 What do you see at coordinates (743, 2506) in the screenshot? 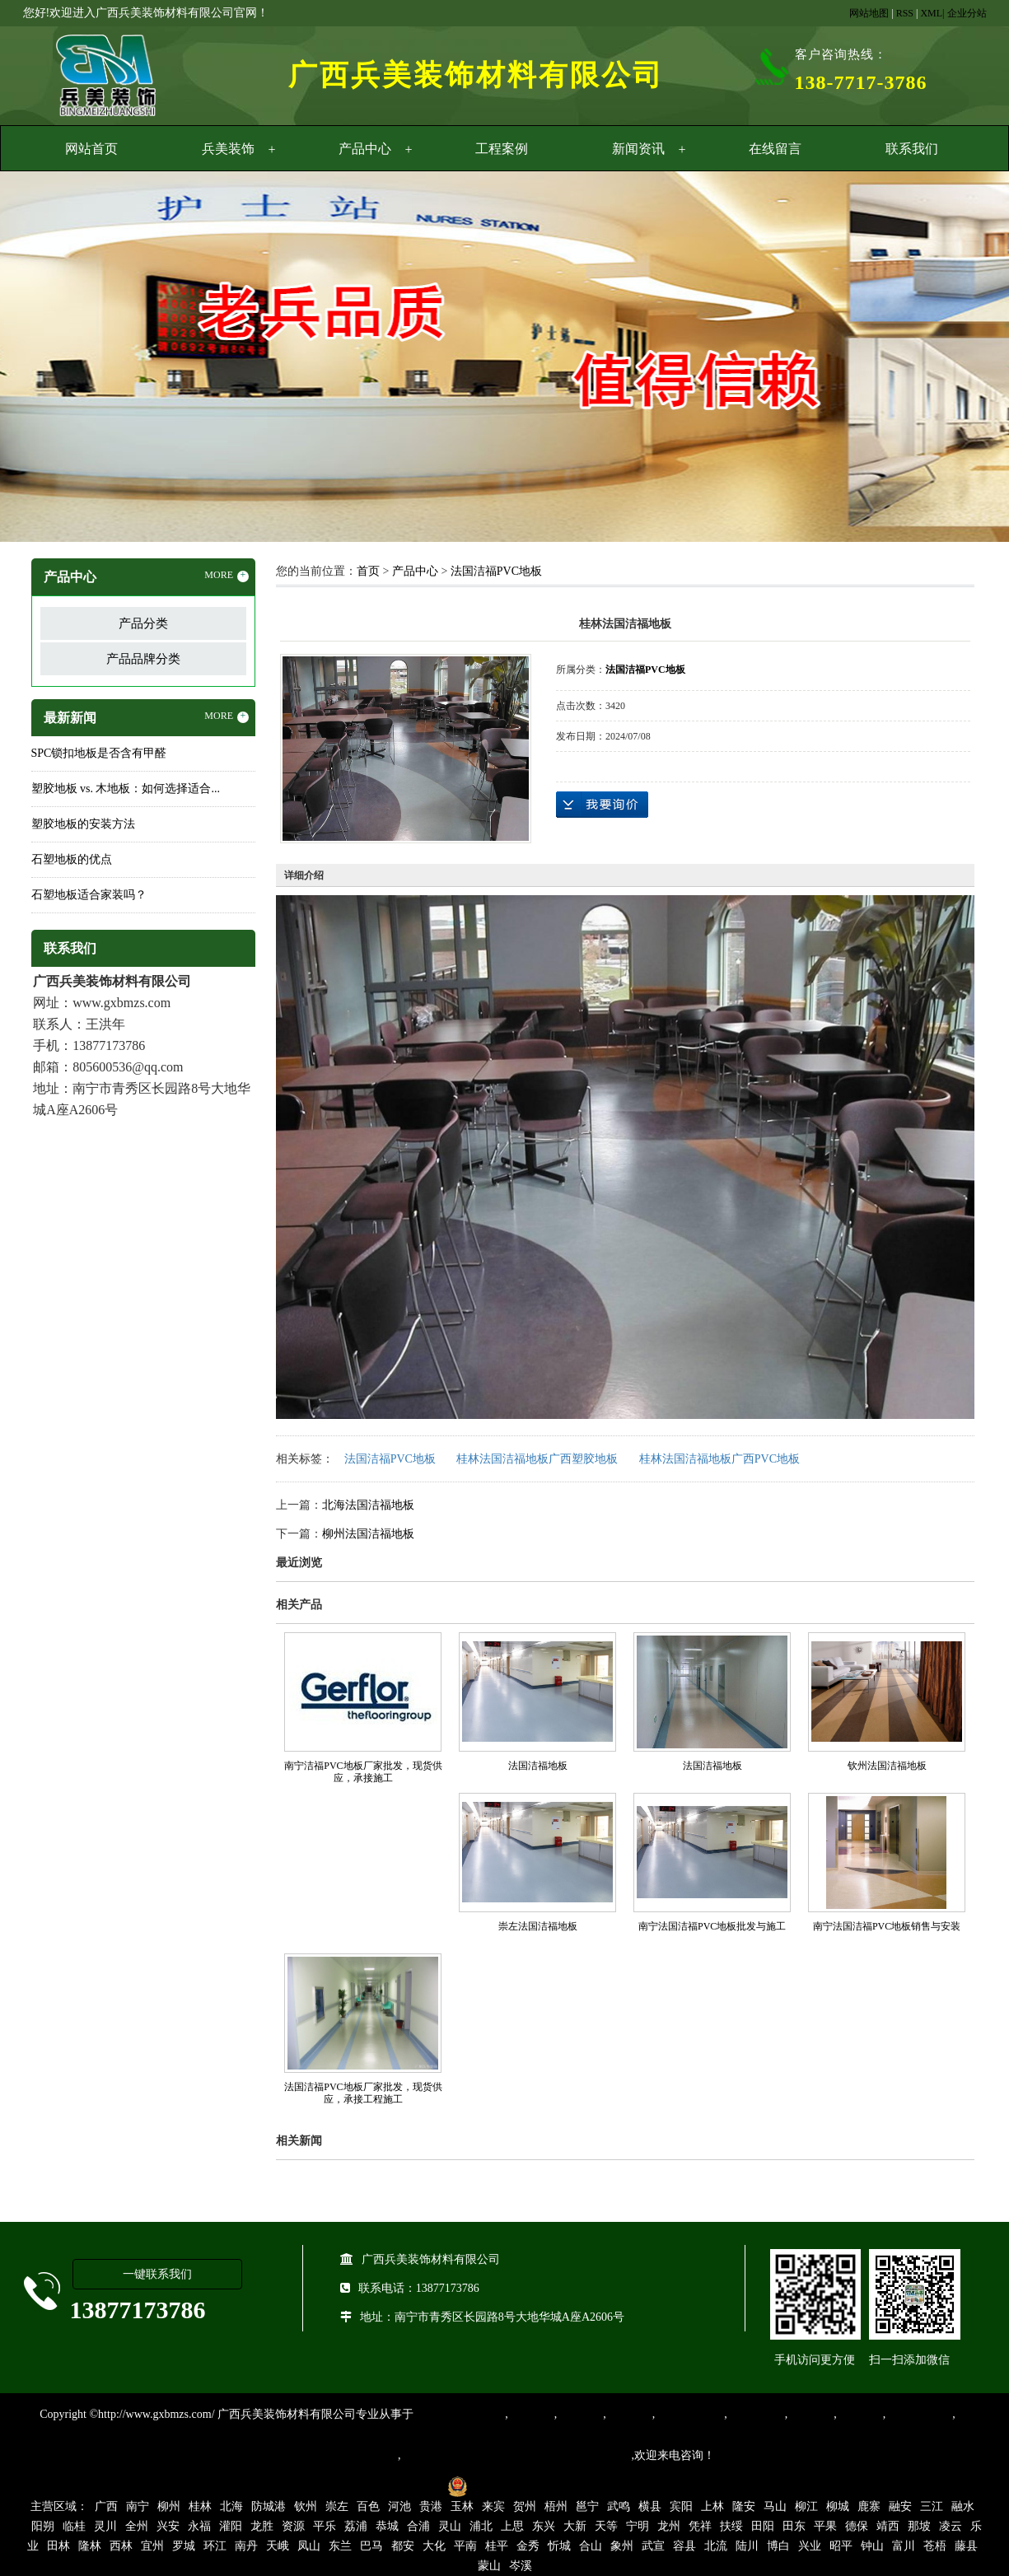
I see `隆安` at bounding box center [743, 2506].